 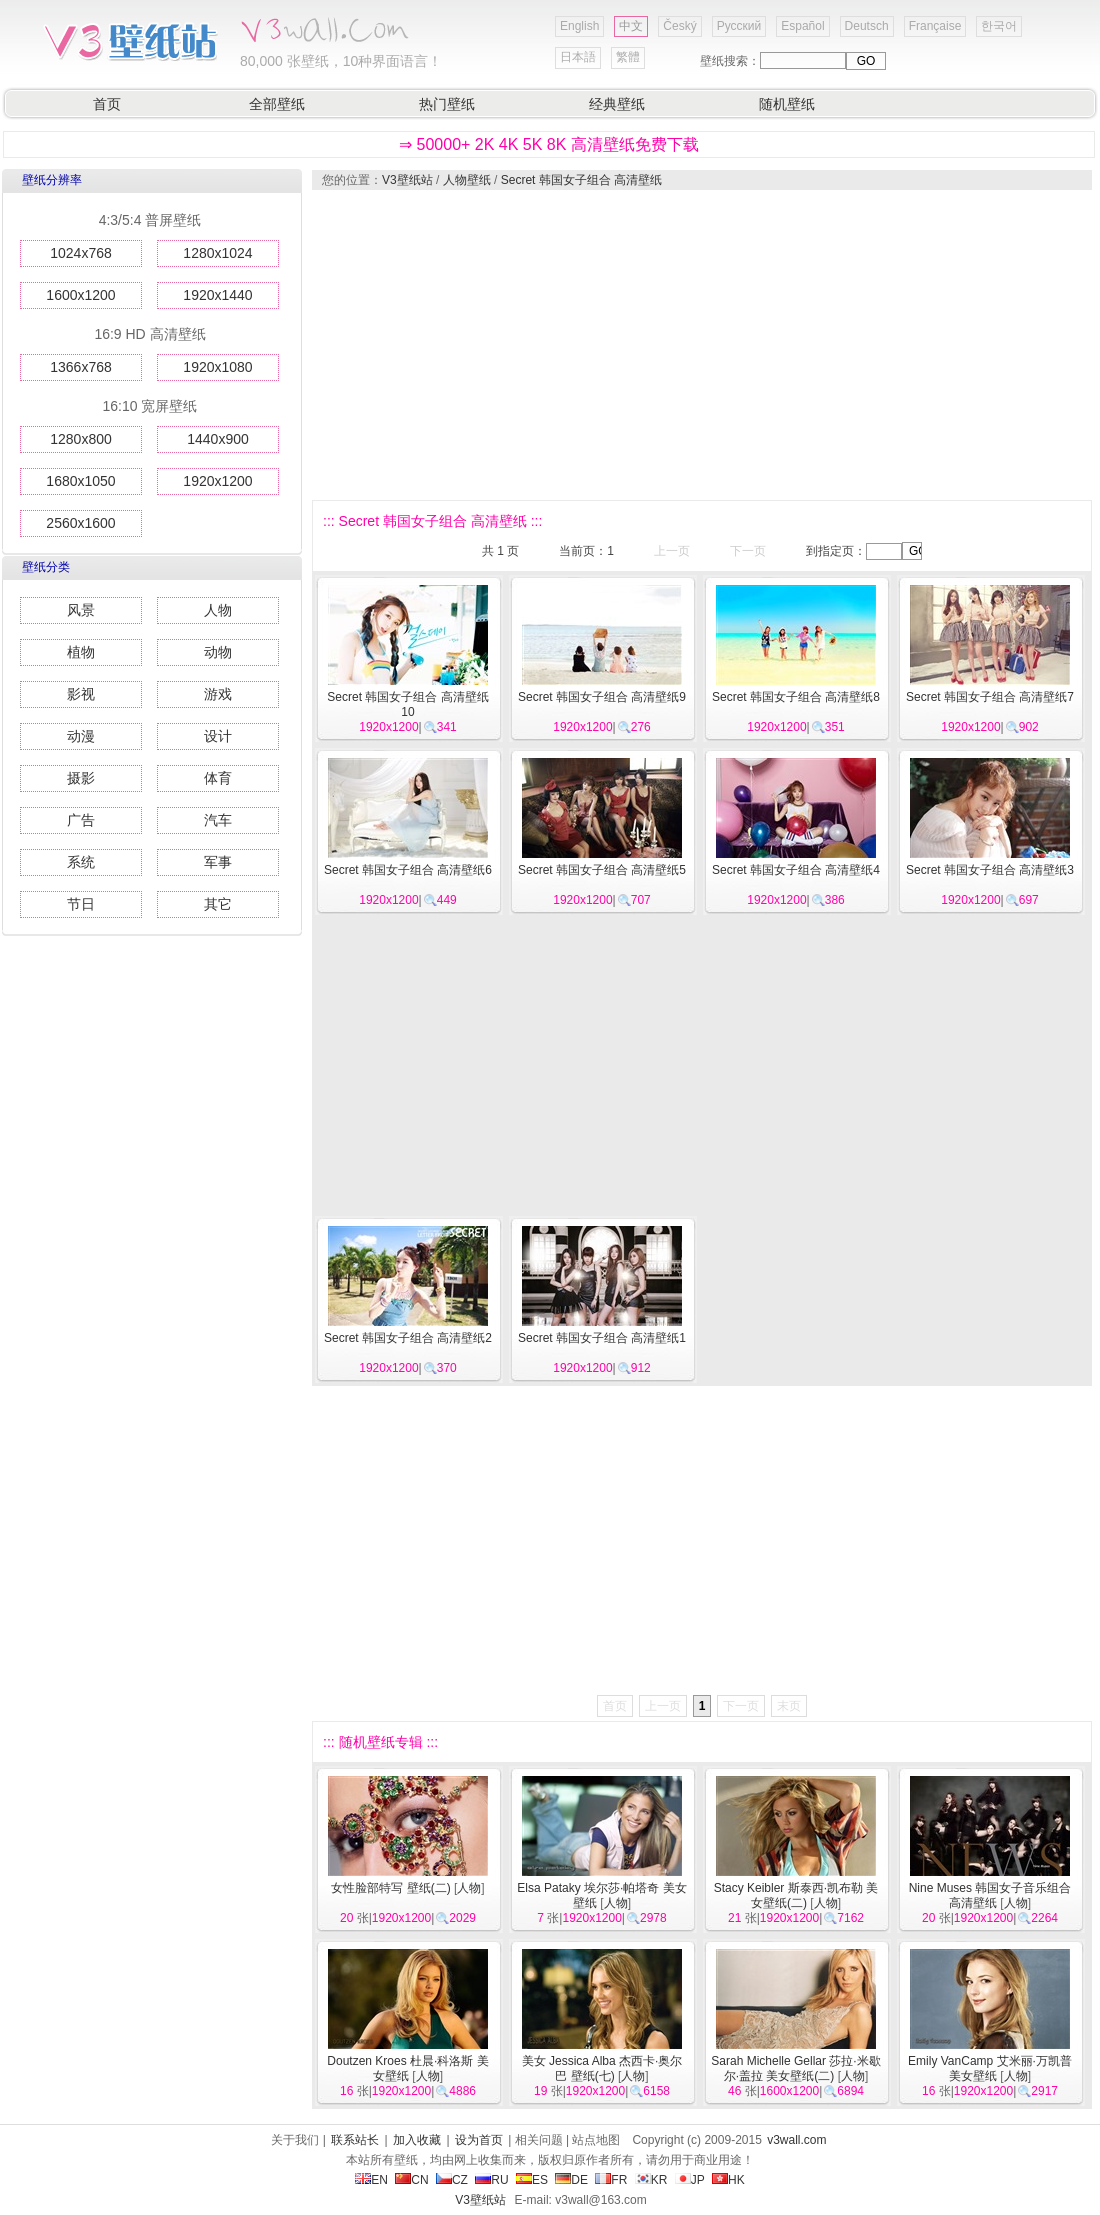 What do you see at coordinates (80, 295) in the screenshot?
I see `1600x1200` at bounding box center [80, 295].